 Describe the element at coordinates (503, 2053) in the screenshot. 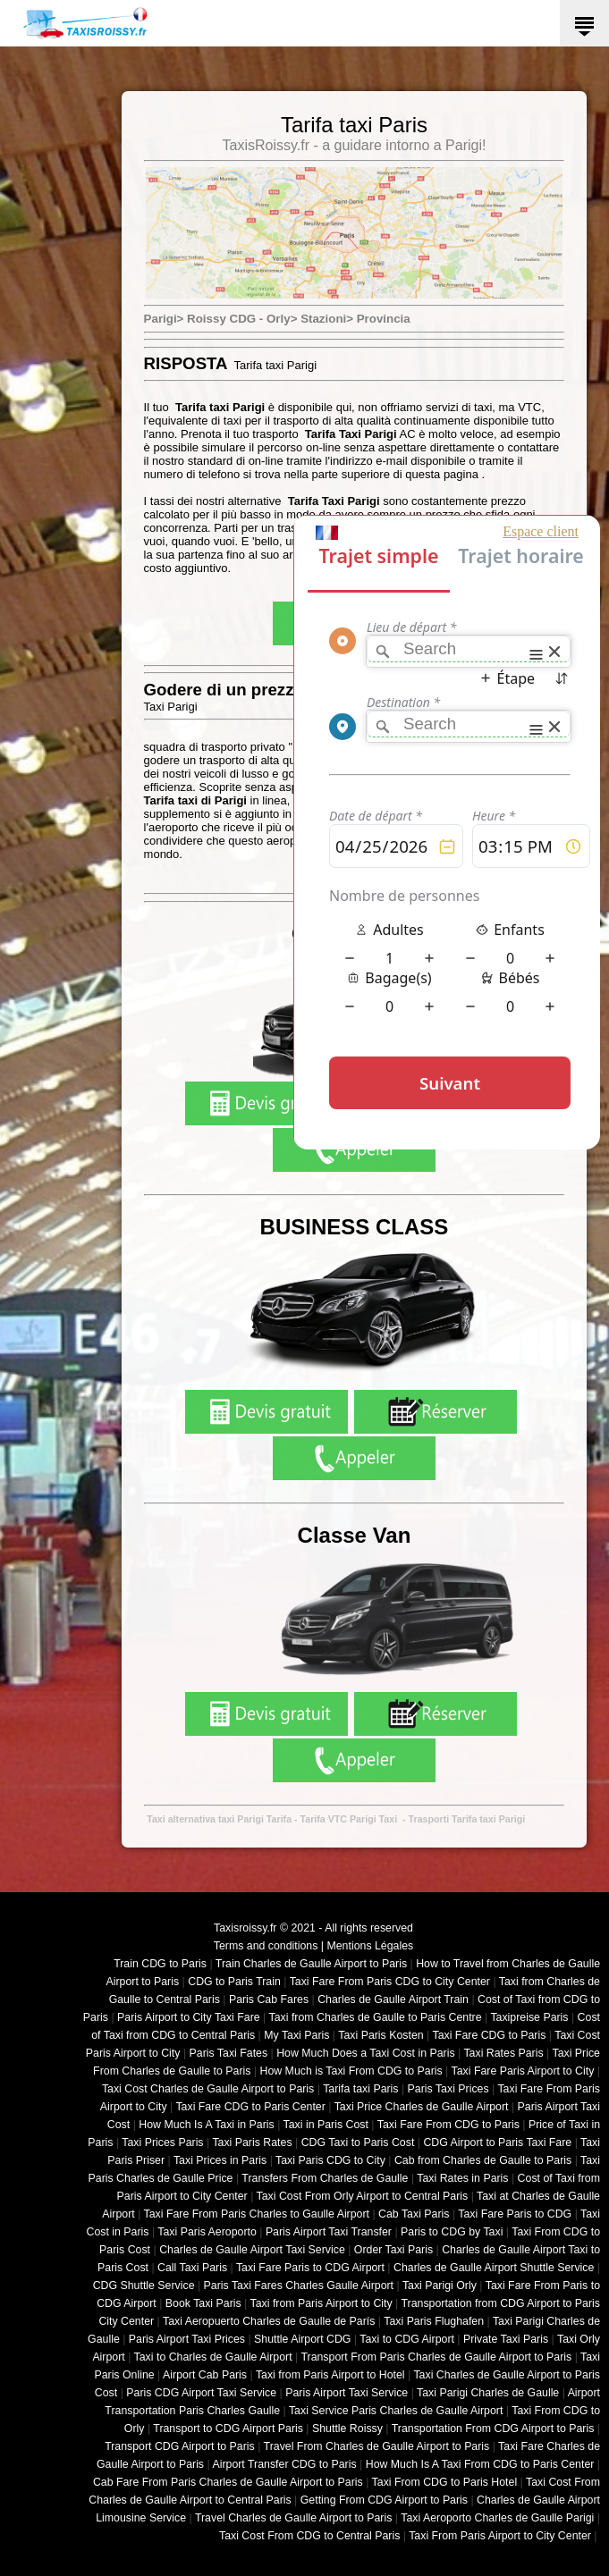

I see `Taxi Rates Paris` at that location.